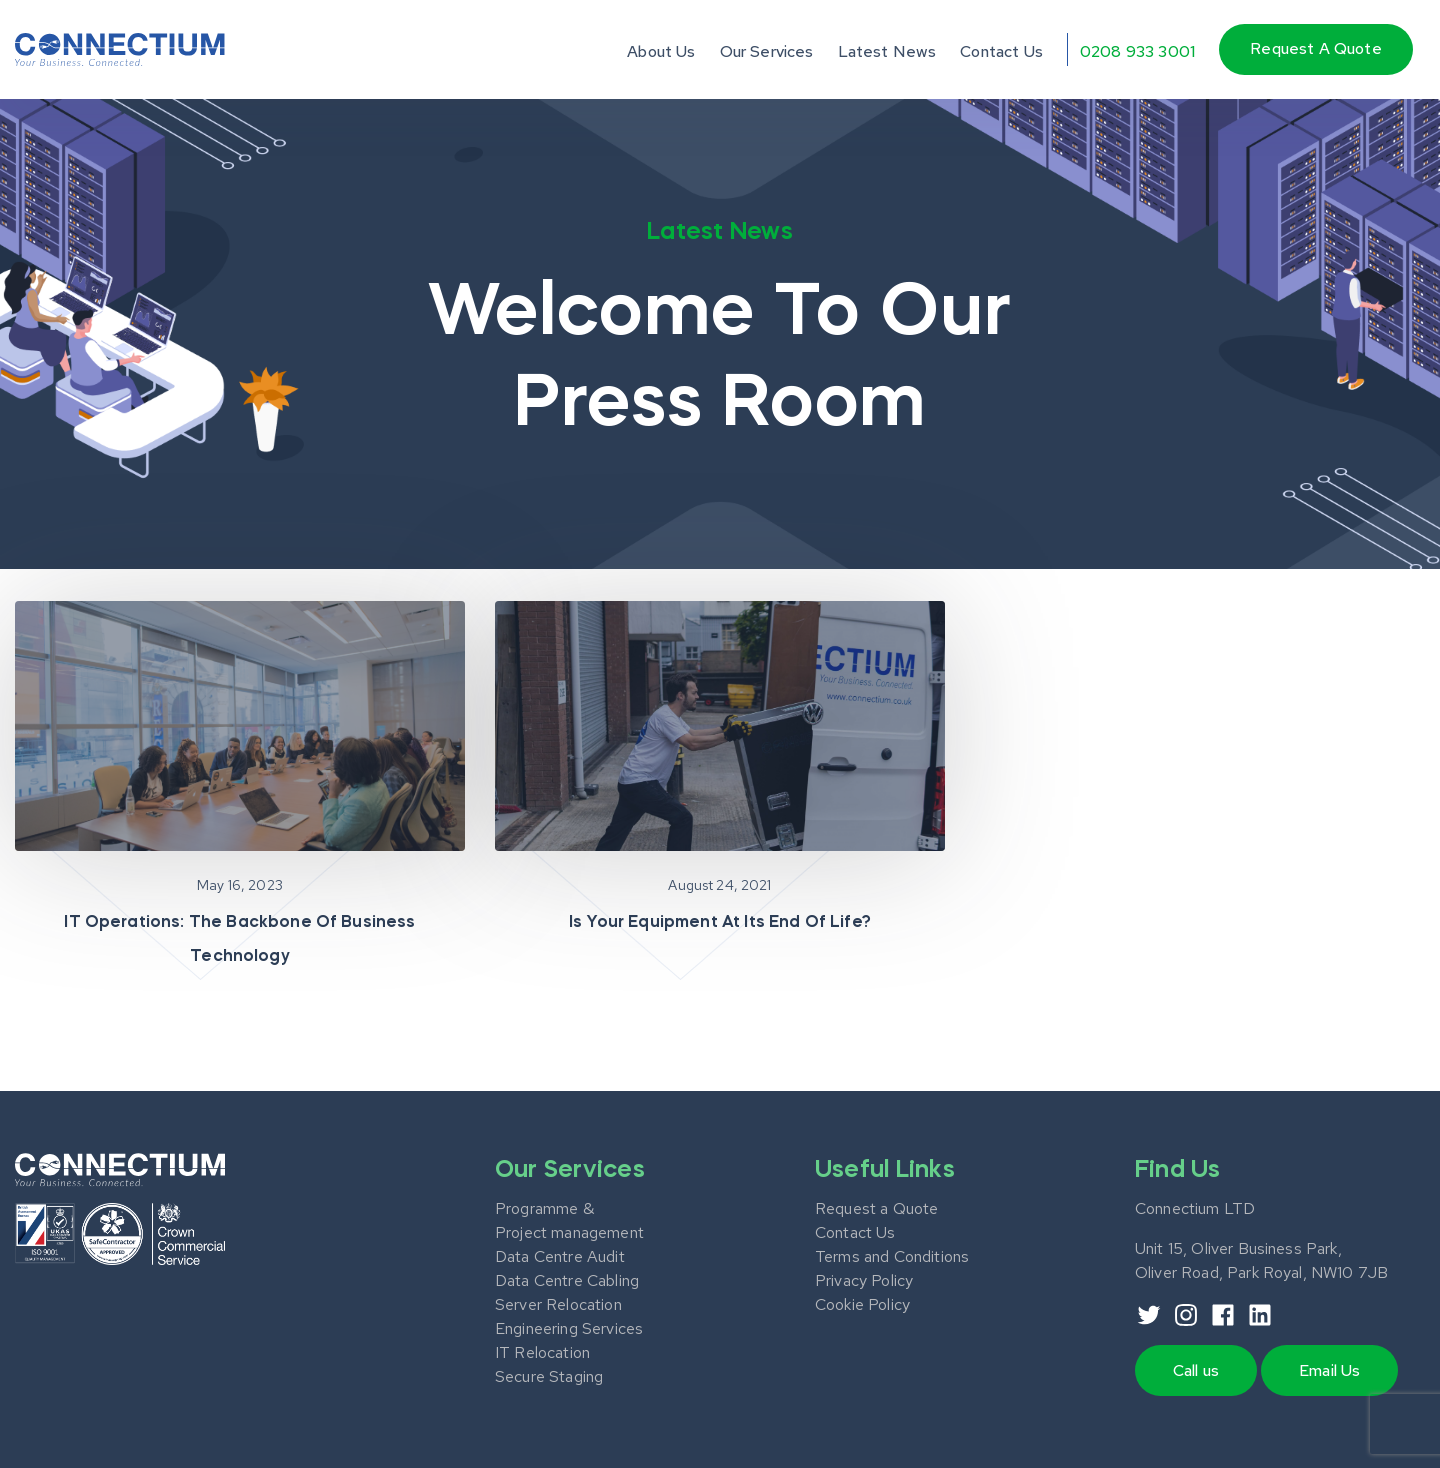 The height and width of the screenshot is (1468, 1440). What do you see at coordinates (1315, 48) in the screenshot?
I see `Request a quote` at bounding box center [1315, 48].